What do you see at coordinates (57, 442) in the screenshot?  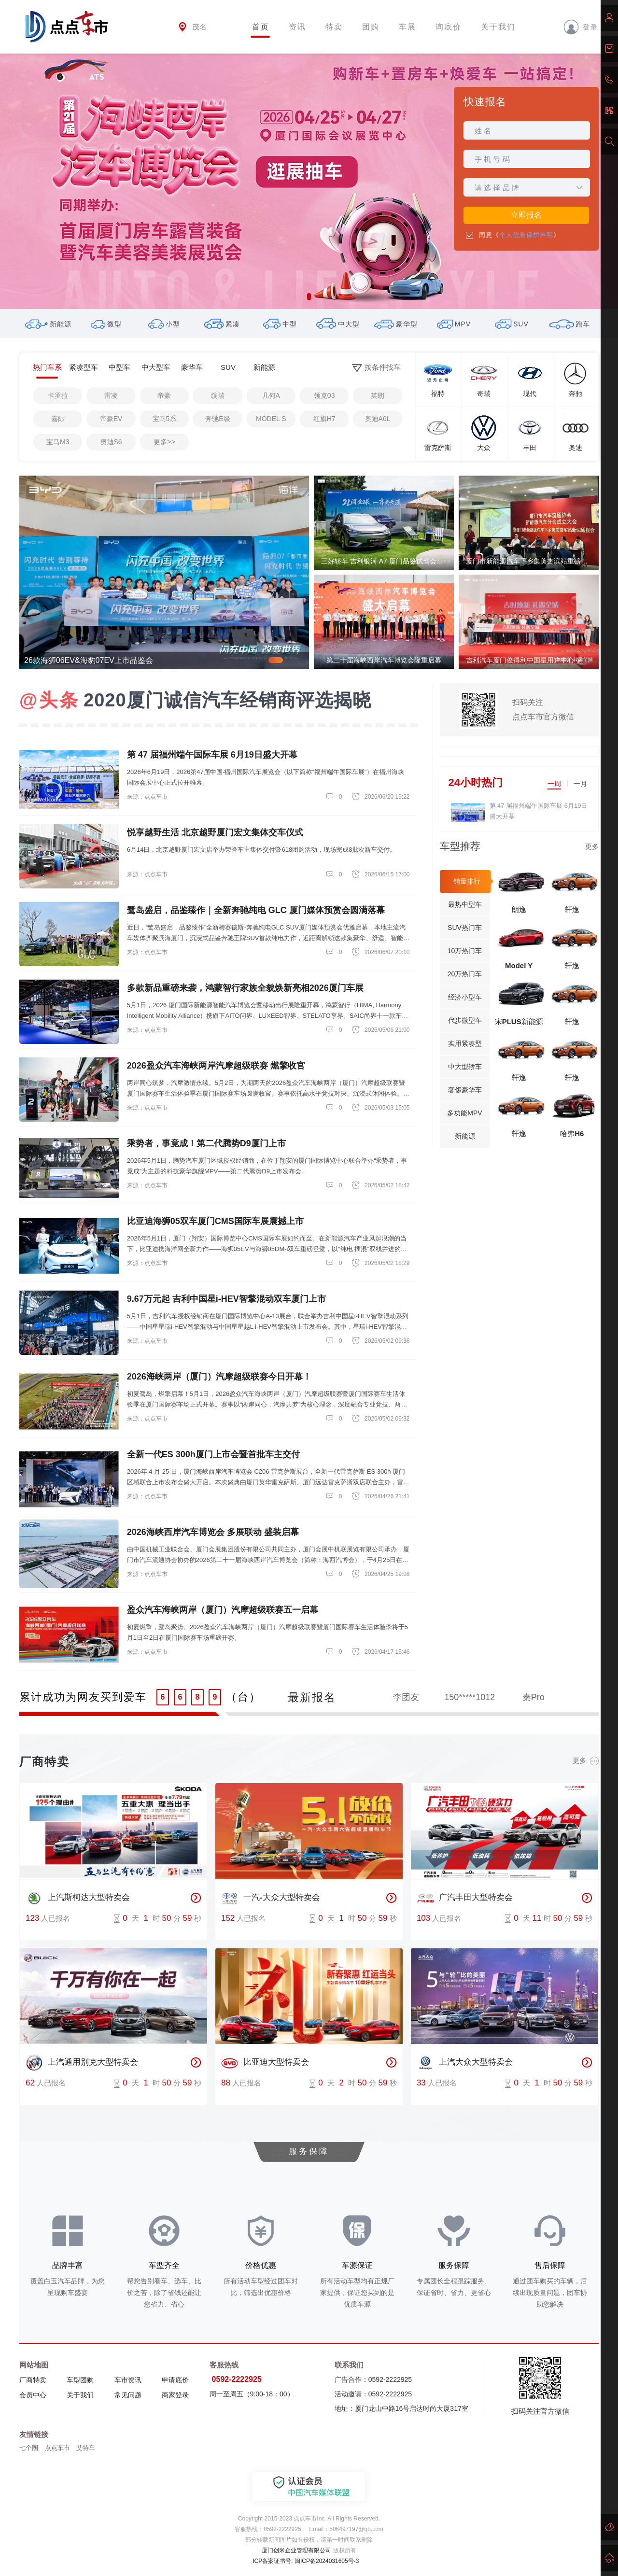 I see `宝马M3` at bounding box center [57, 442].